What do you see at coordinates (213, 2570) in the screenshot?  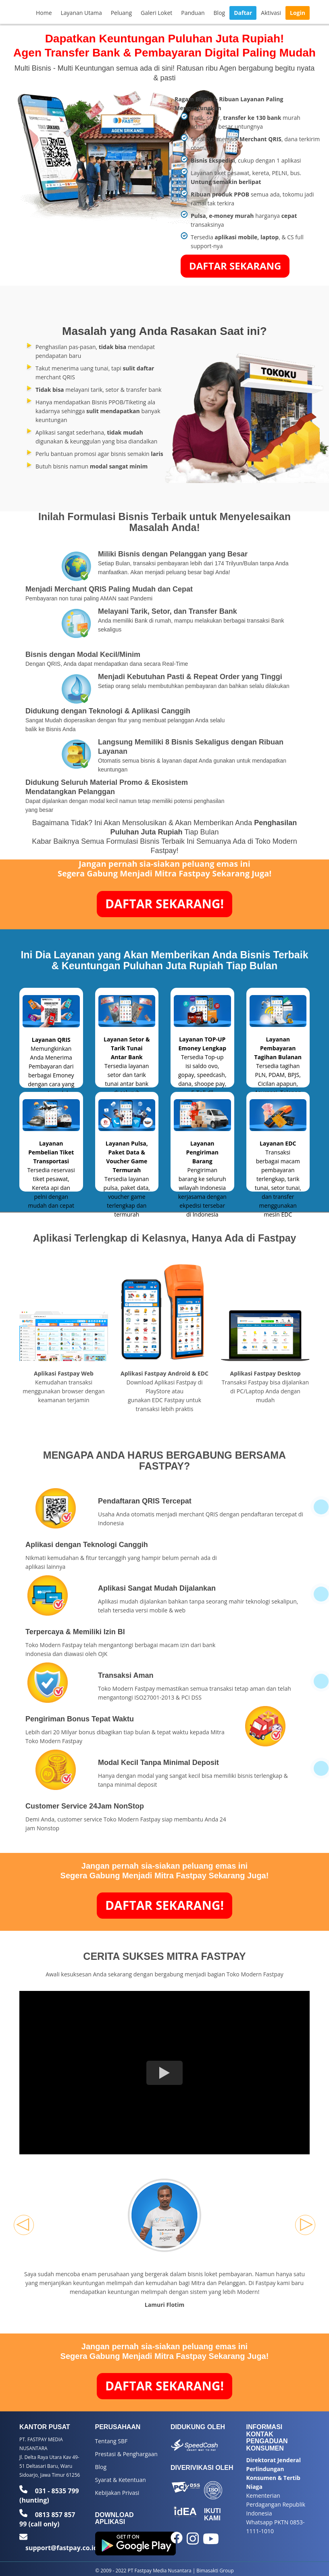 I see `| Bimasakti Group` at bounding box center [213, 2570].